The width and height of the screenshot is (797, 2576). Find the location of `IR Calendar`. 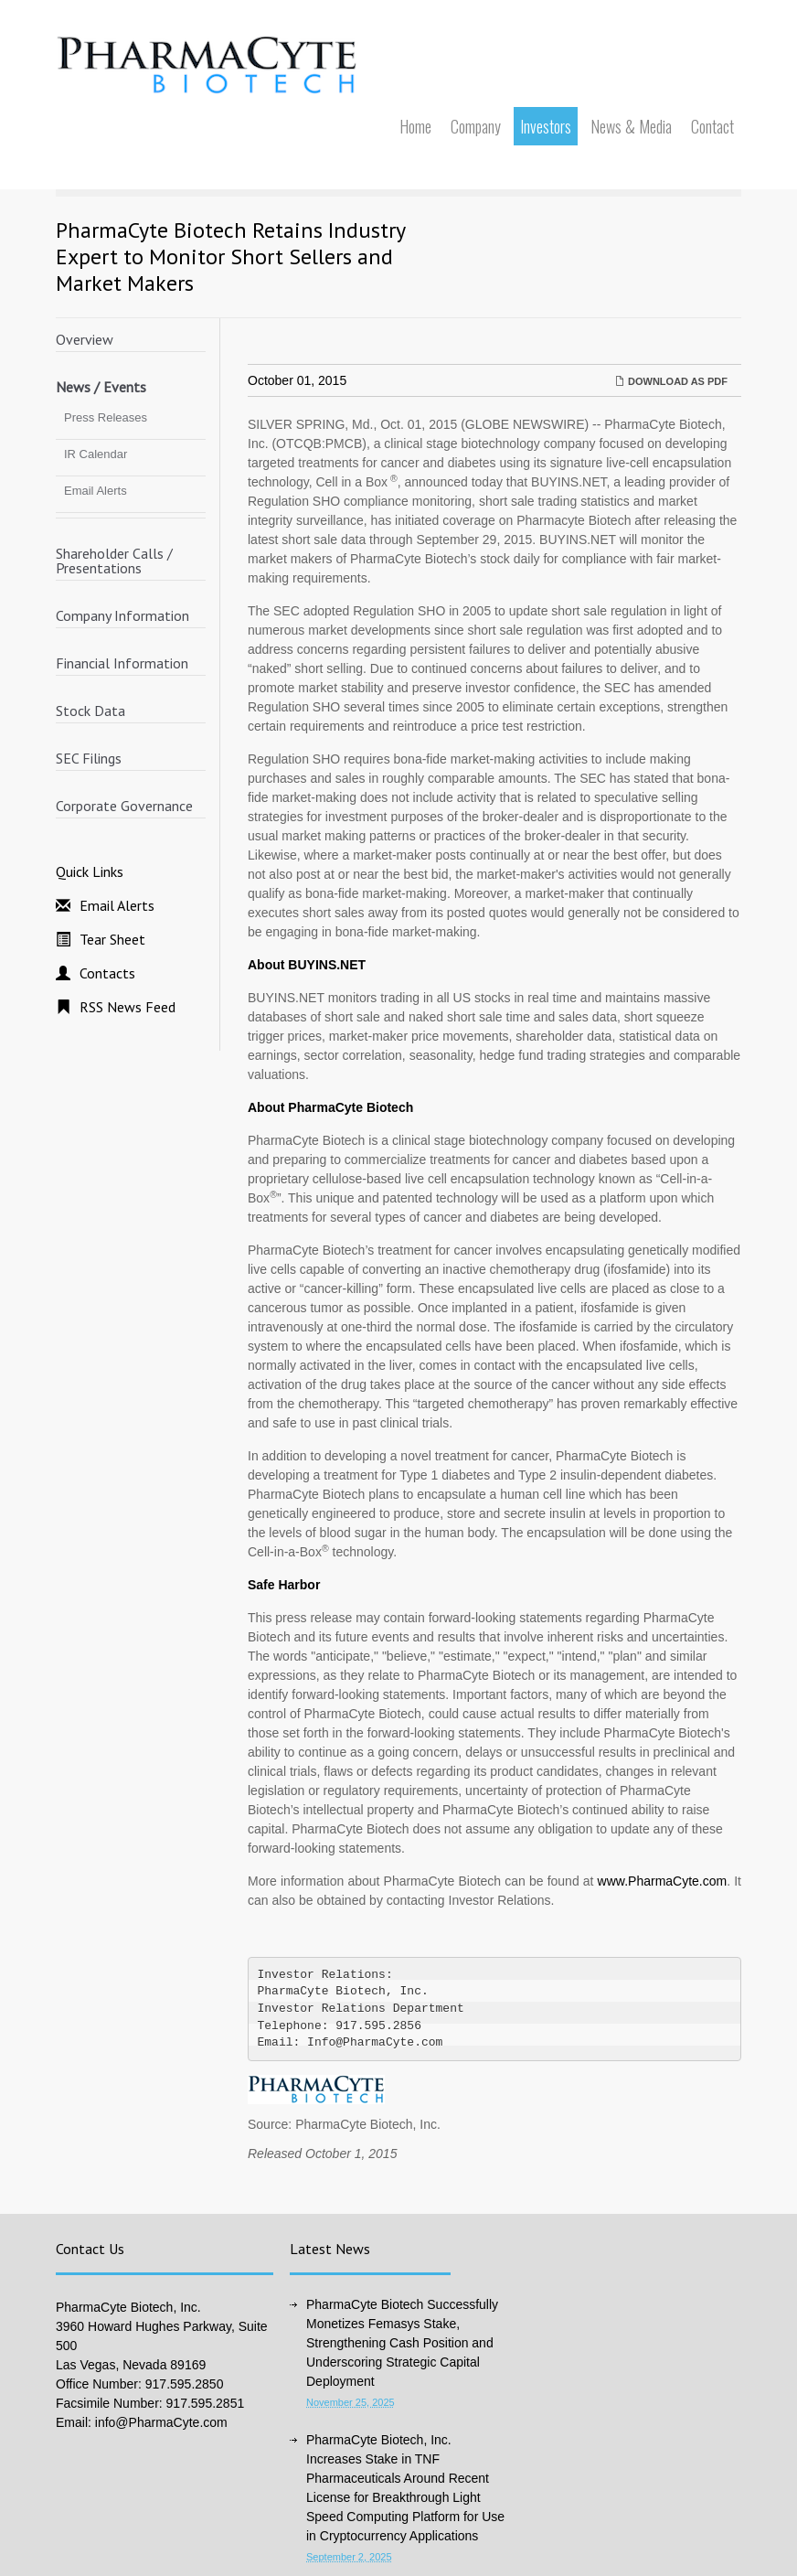

IR Calendar is located at coordinates (95, 454).